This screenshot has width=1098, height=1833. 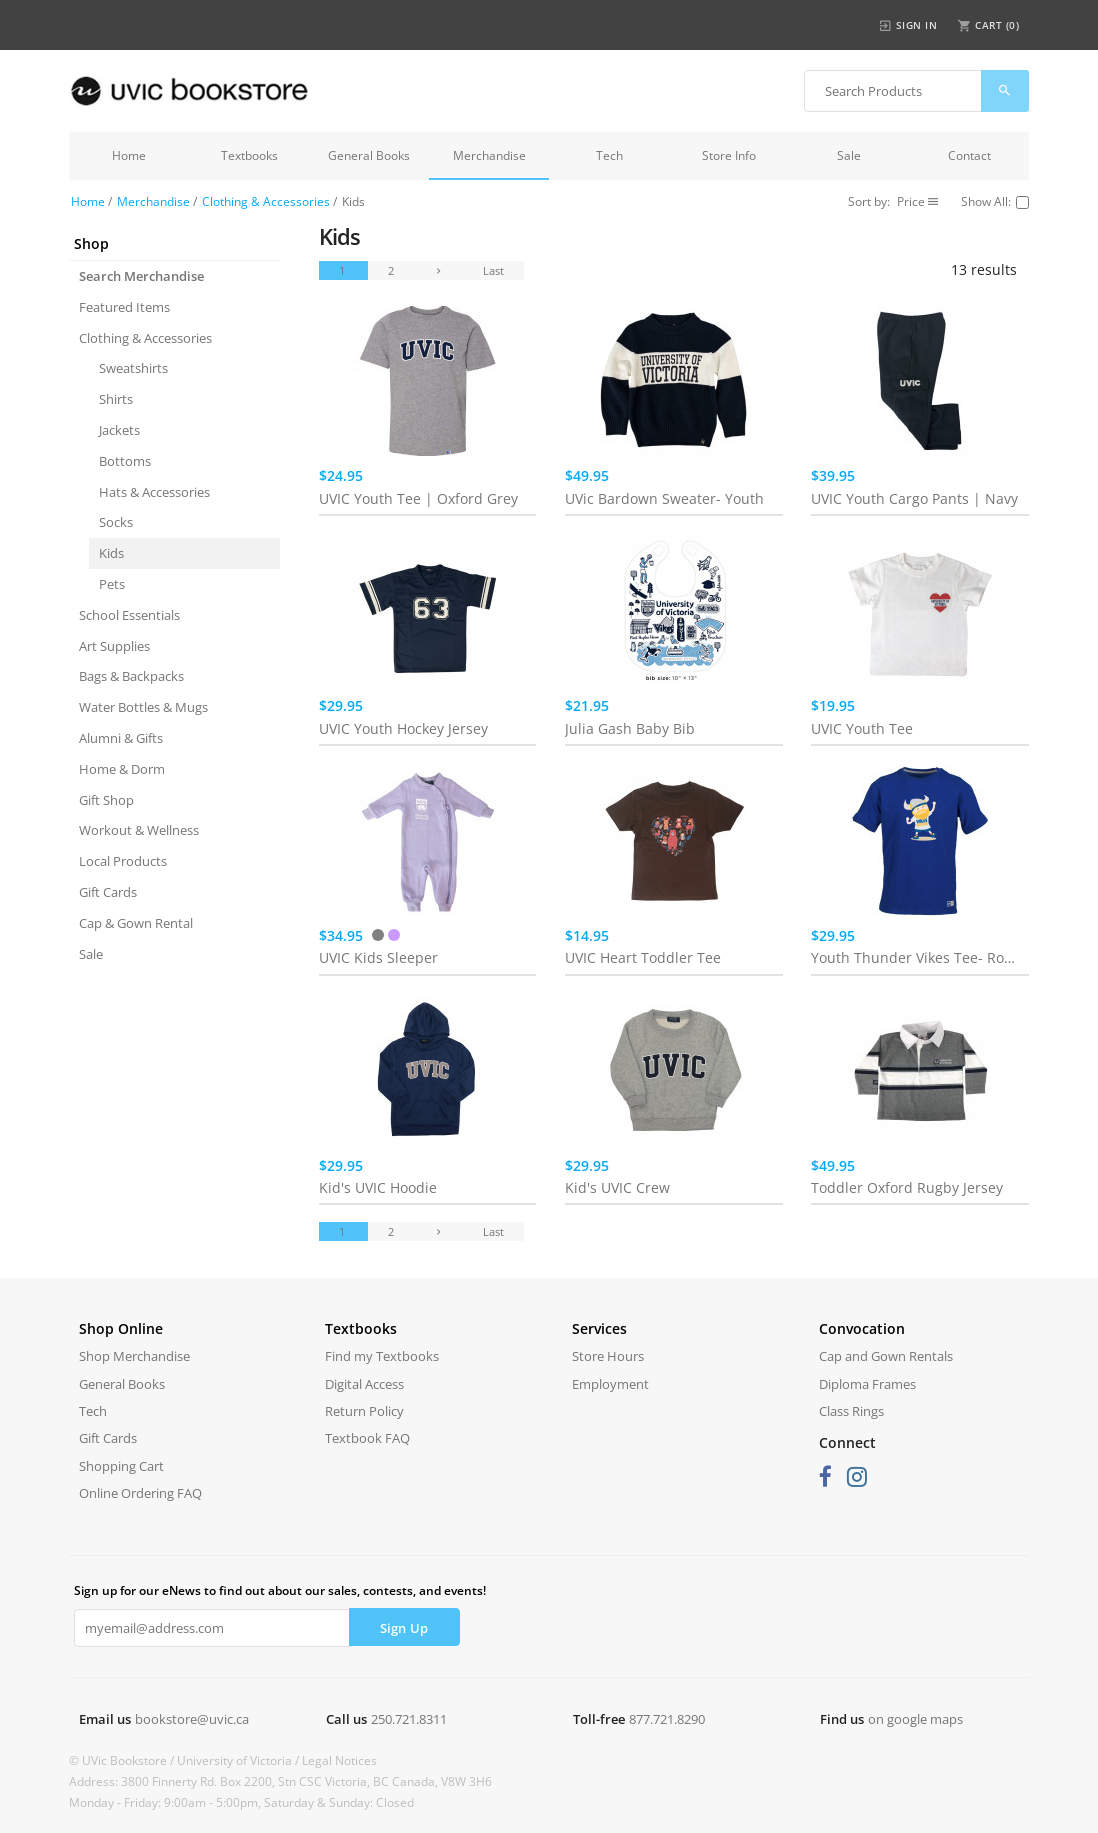 What do you see at coordinates (111, 553) in the screenshot?
I see `Kids` at bounding box center [111, 553].